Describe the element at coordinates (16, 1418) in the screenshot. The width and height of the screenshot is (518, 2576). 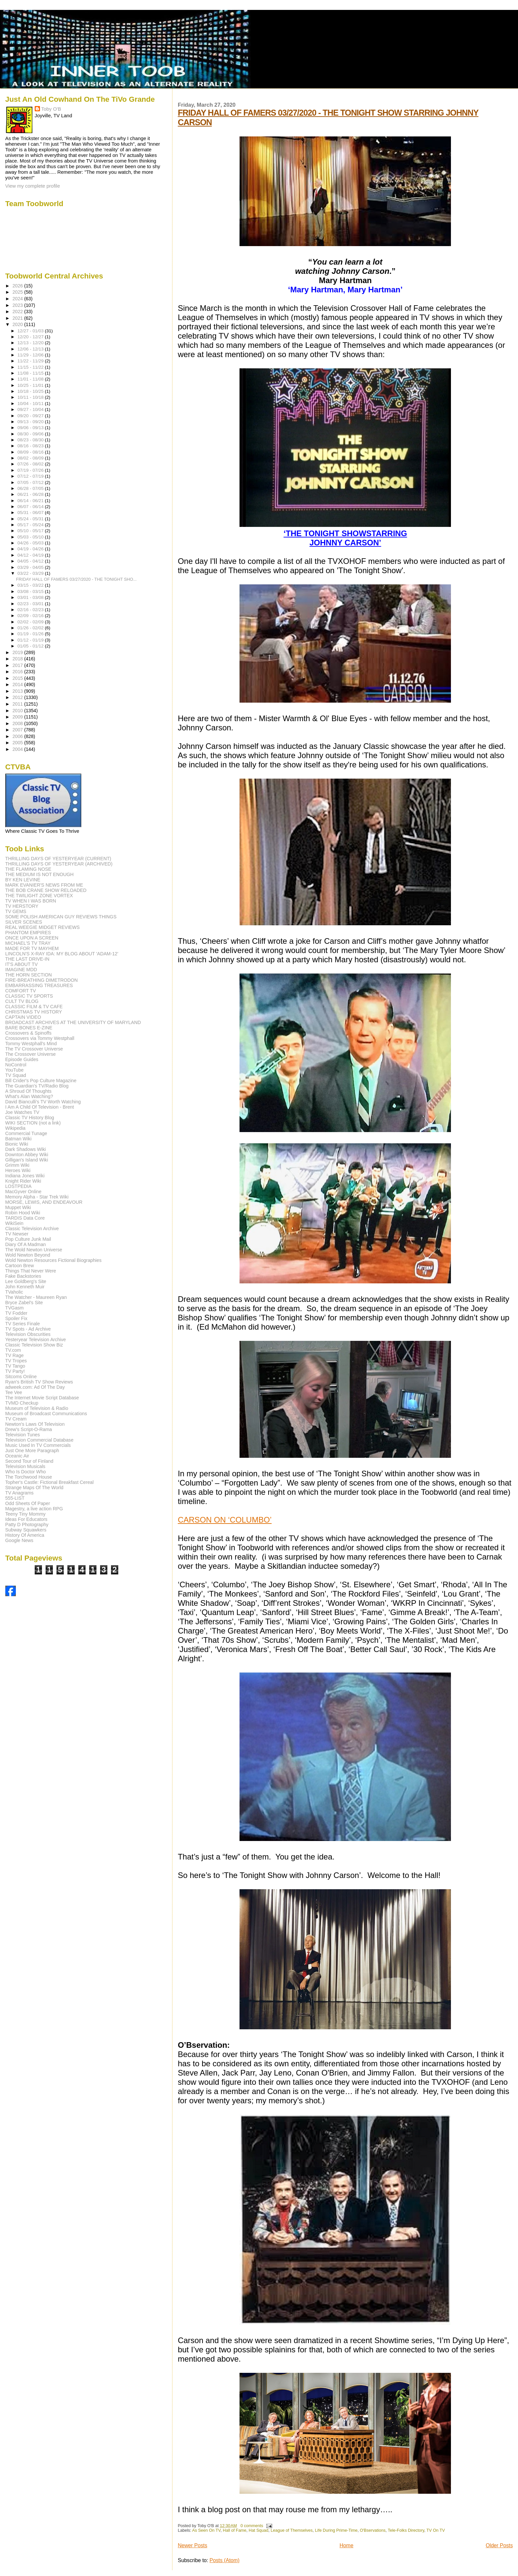
I see `TV Cream` at that location.